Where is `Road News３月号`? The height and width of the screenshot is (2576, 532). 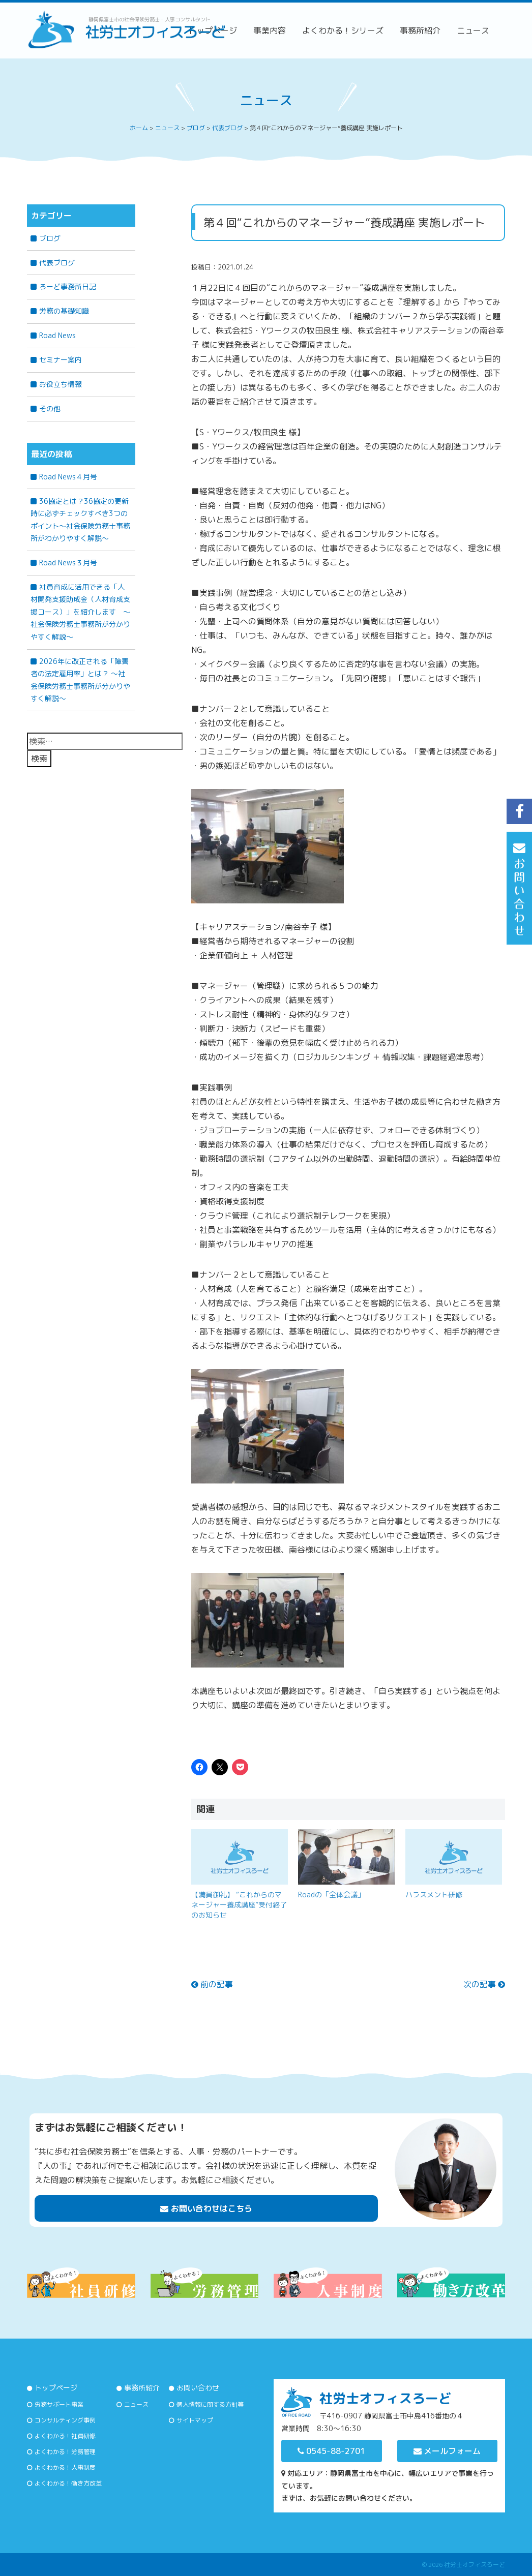
Road News３月号 is located at coordinates (68, 562).